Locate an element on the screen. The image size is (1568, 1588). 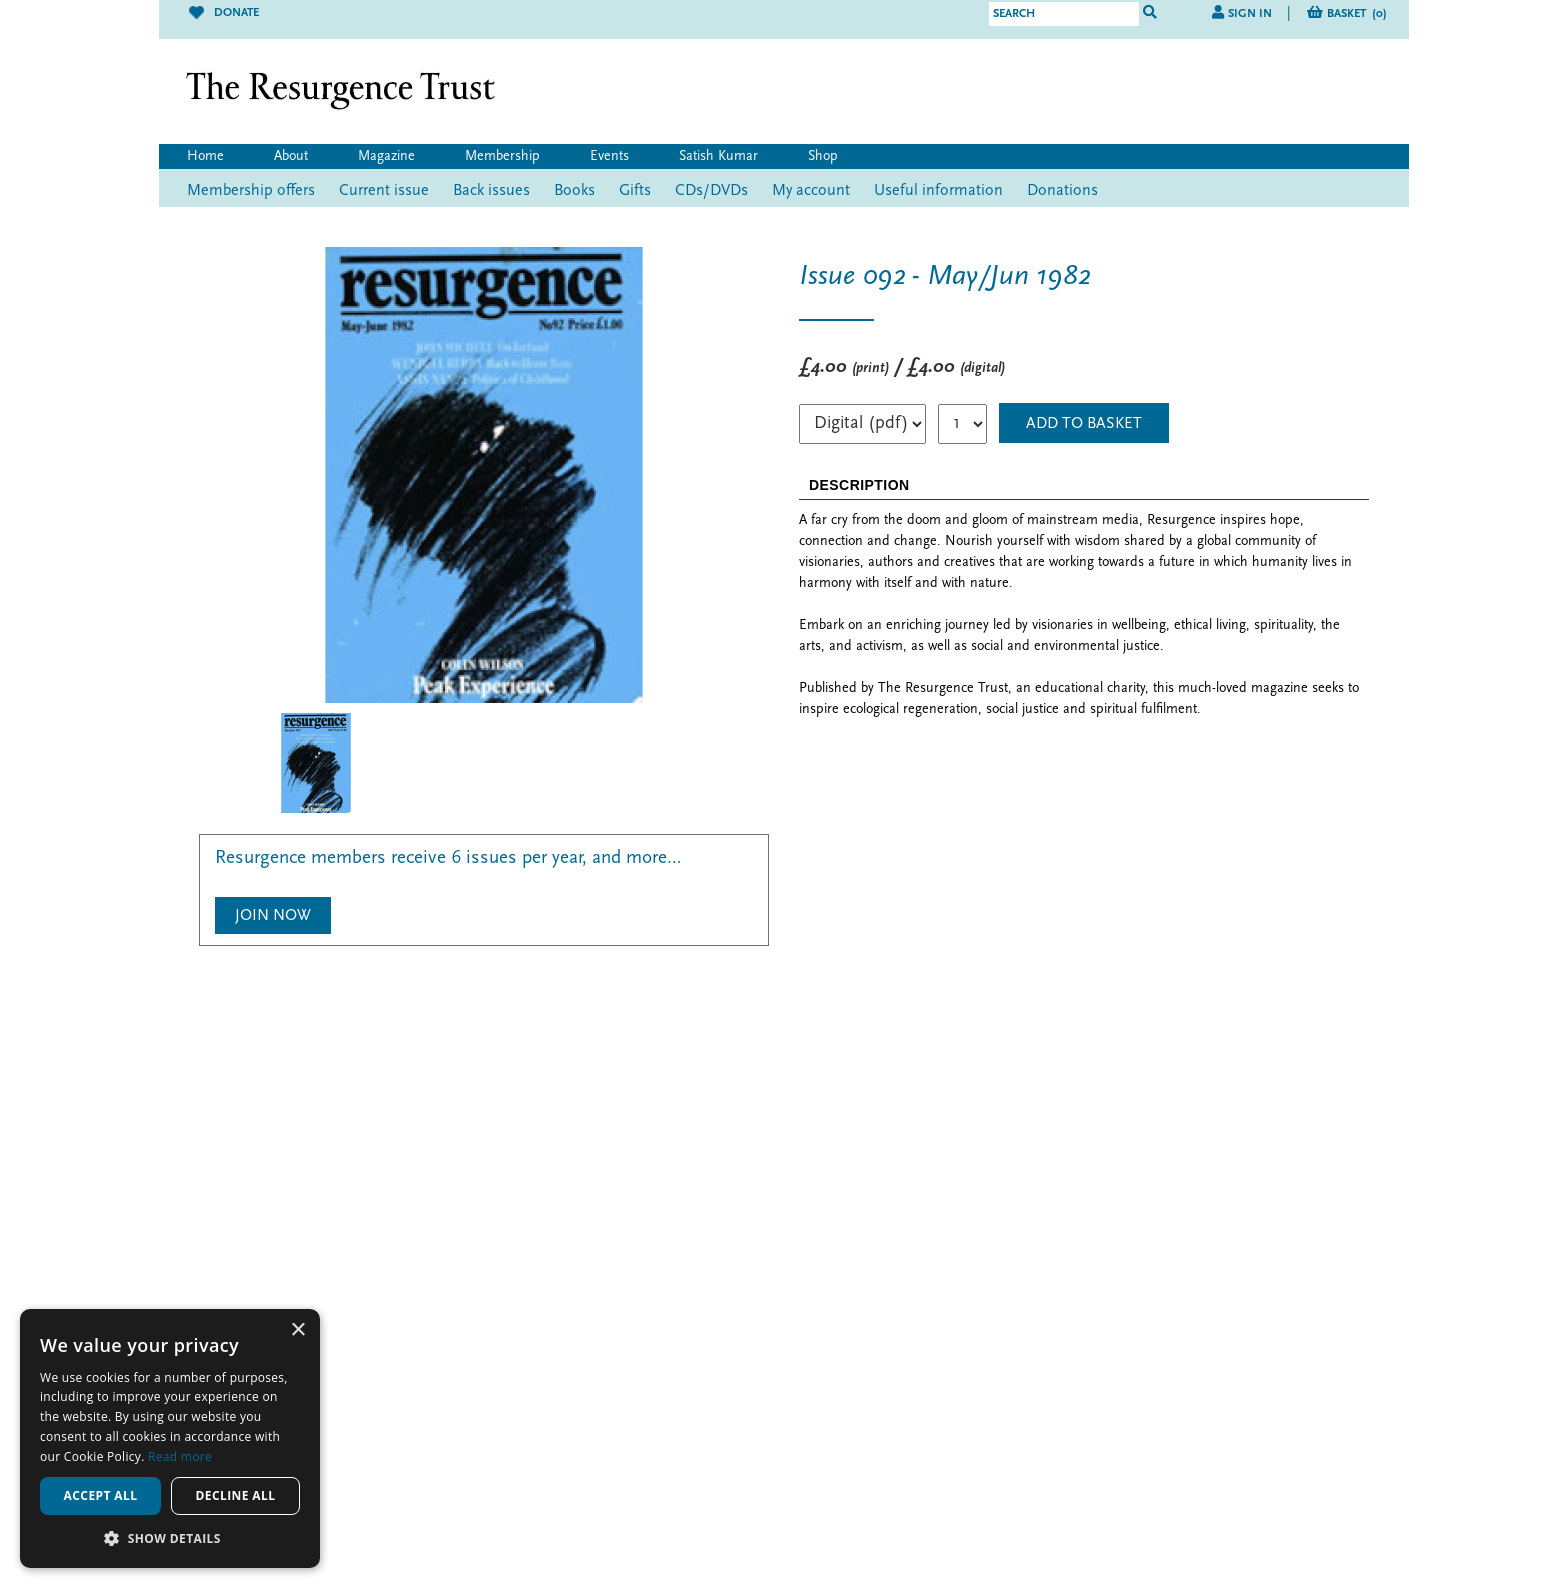
Donations is located at coordinates (1062, 191).